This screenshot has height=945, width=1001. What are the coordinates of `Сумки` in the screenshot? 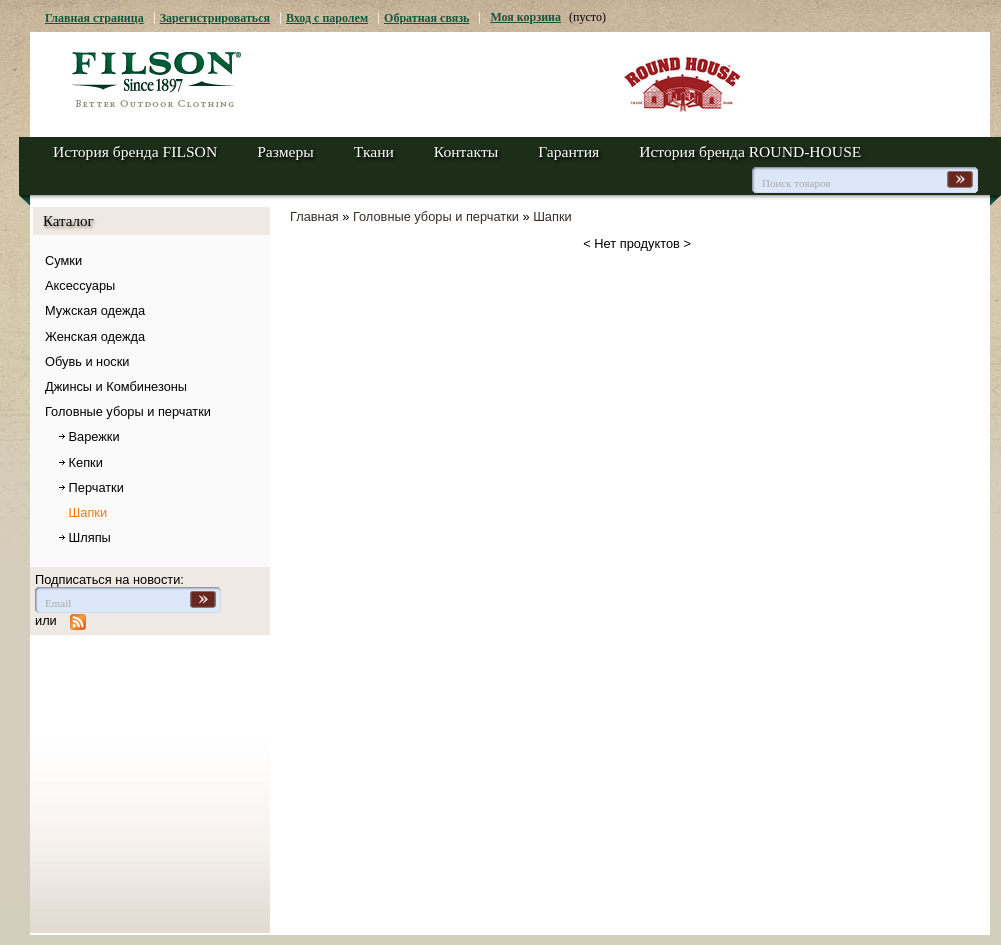 It's located at (63, 260).